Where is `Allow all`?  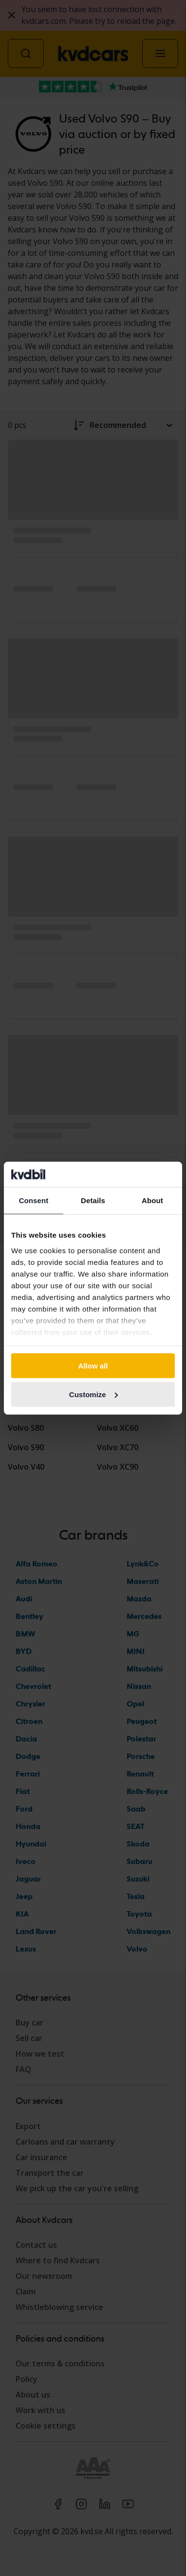 Allow all is located at coordinates (93, 1366).